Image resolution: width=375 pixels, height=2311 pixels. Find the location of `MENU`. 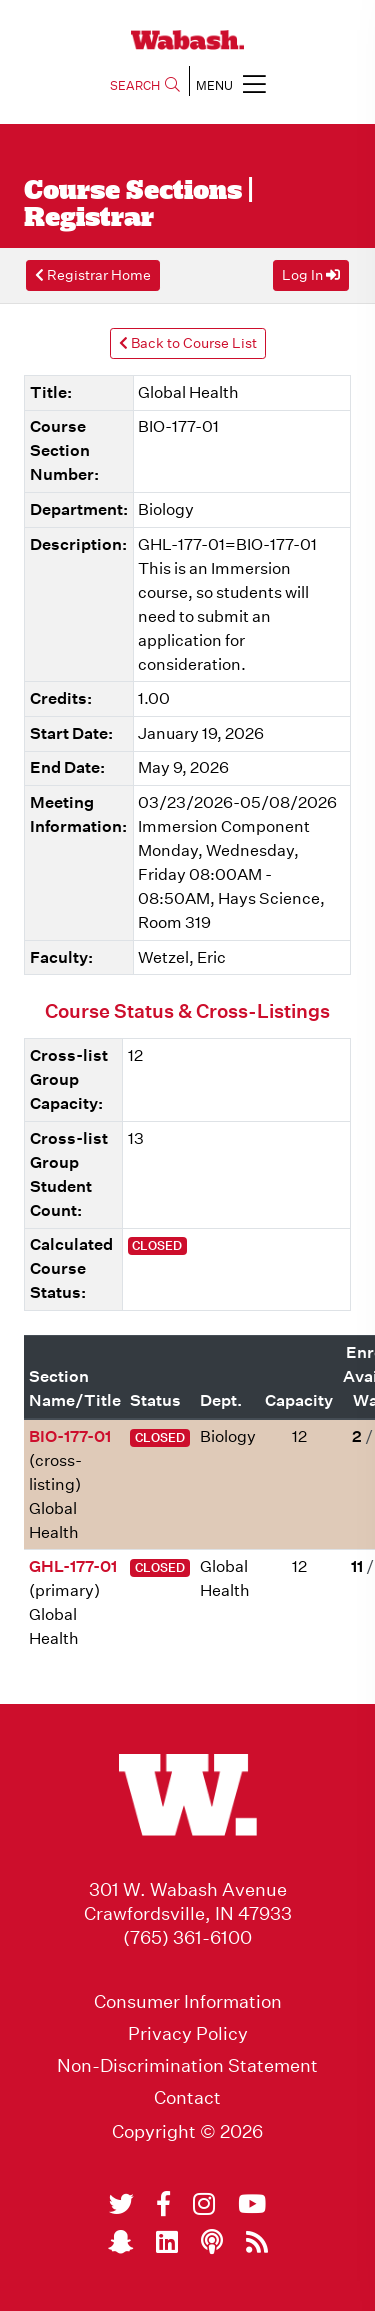

MENU is located at coordinates (231, 83).